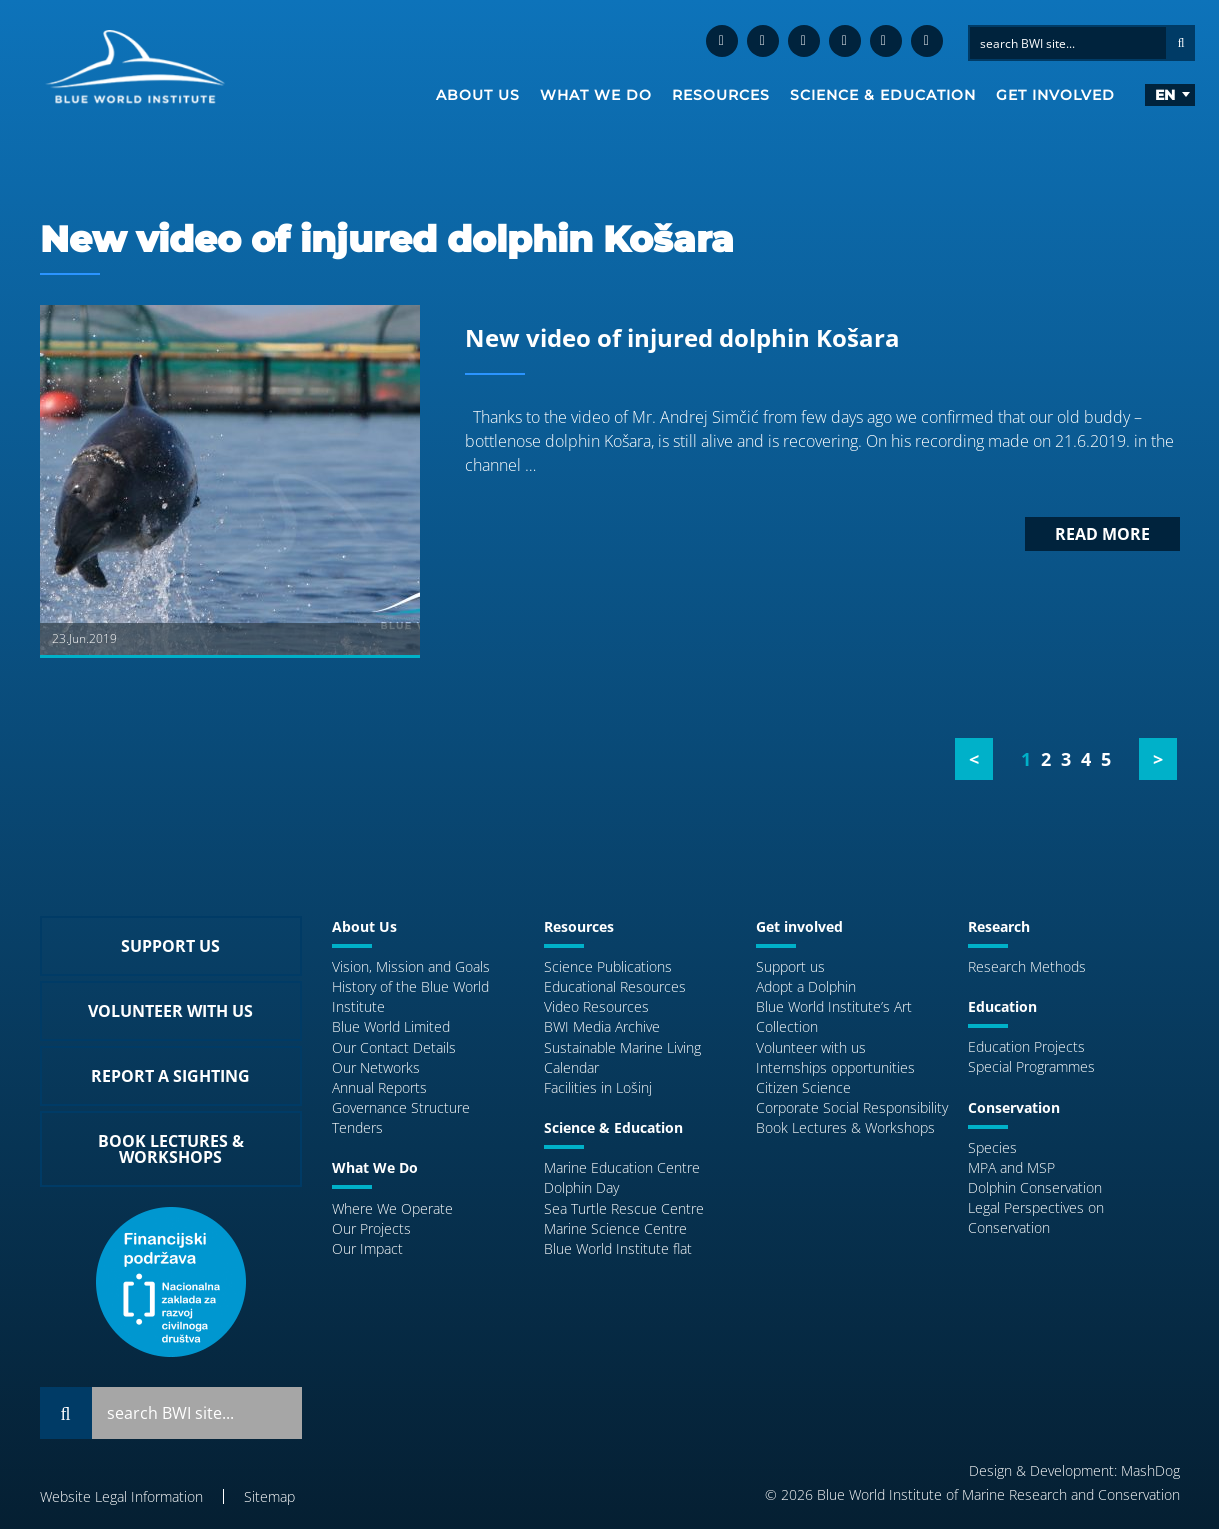 The width and height of the screenshot is (1219, 1529). I want to click on Where We Operate, so click(392, 1208).